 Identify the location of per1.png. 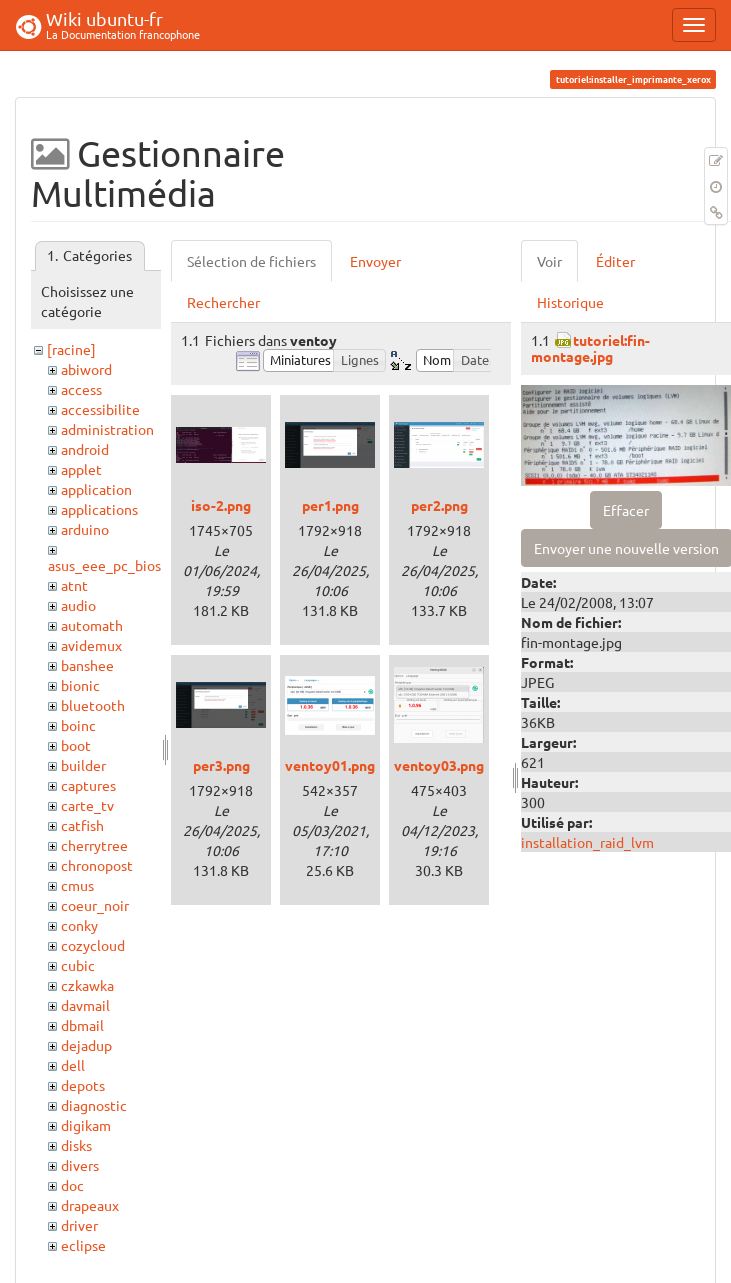
(330, 505).